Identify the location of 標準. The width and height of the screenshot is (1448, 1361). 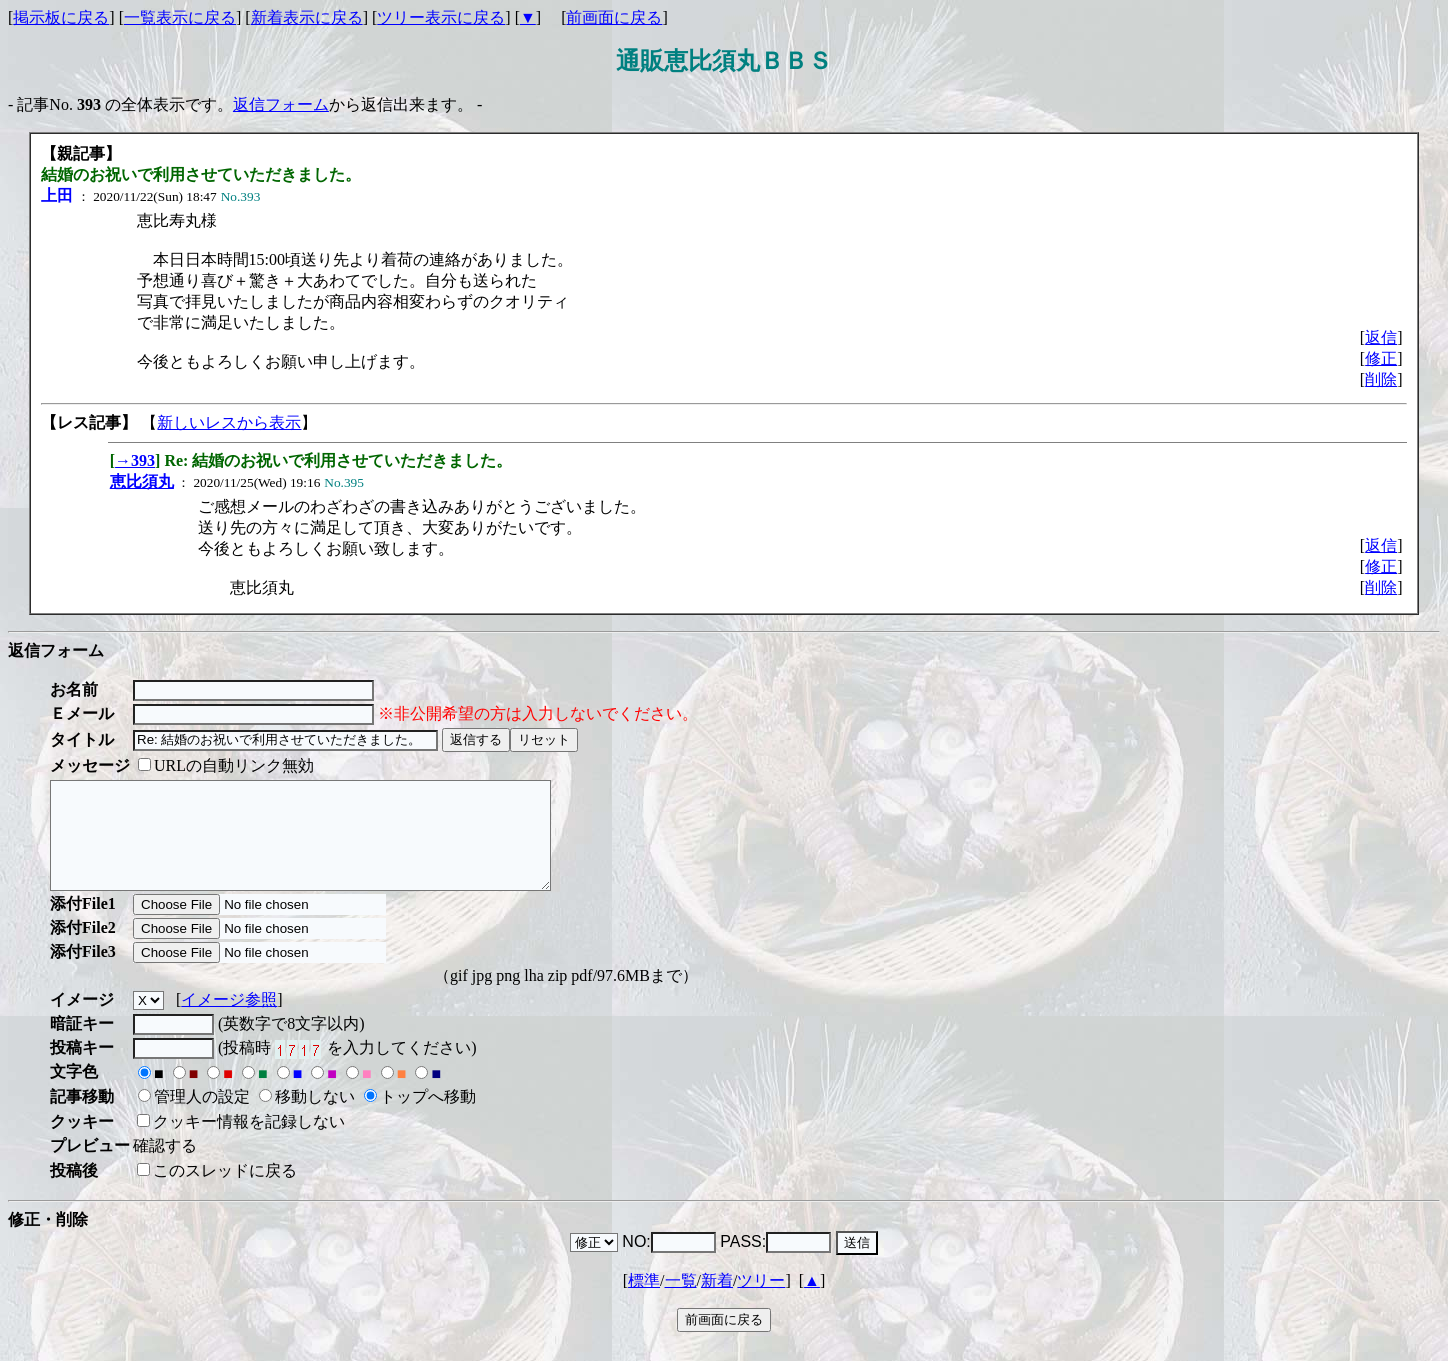
(644, 1301).